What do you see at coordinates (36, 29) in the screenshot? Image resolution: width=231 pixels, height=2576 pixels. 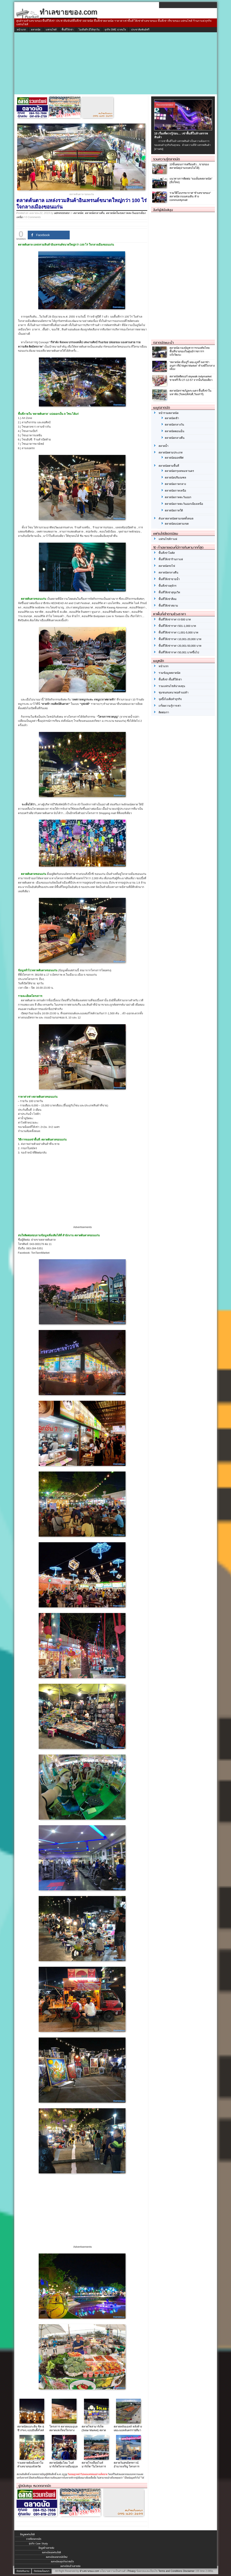 I see `ตลาดนัด` at bounding box center [36, 29].